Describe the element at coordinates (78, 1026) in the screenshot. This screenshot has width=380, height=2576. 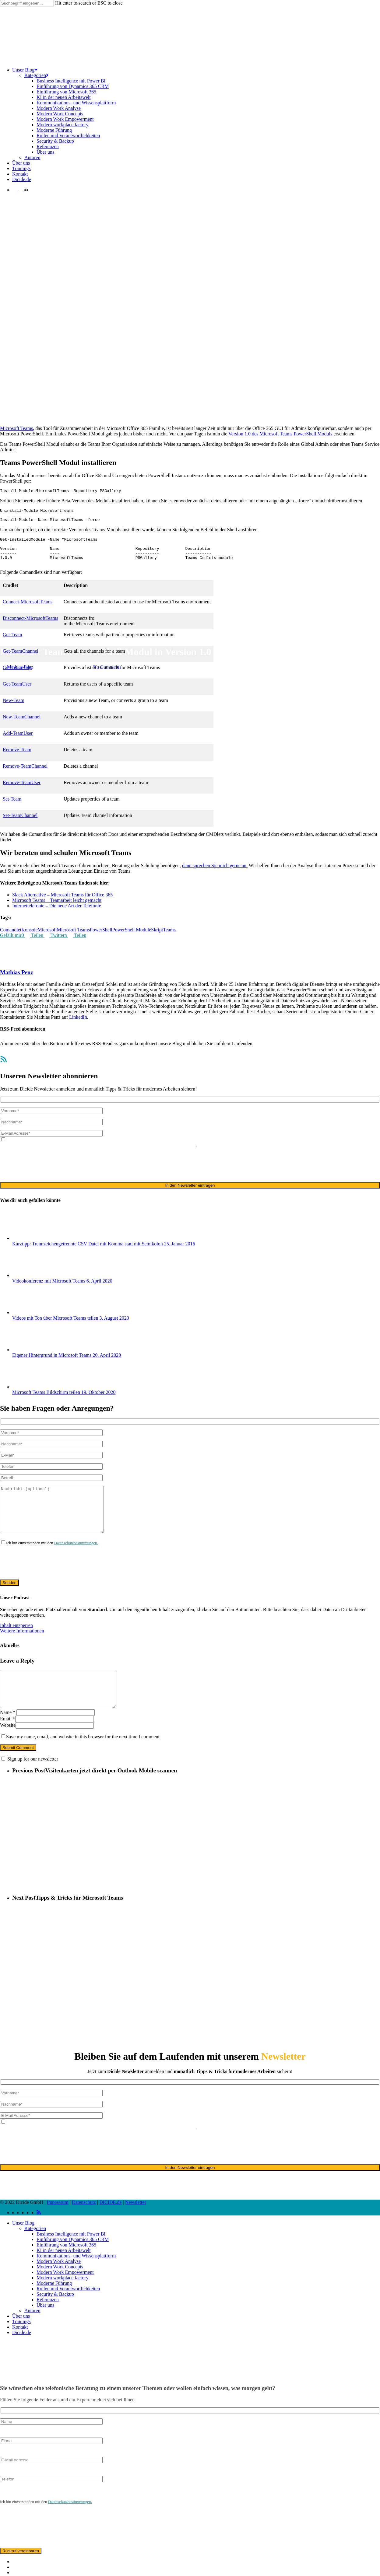
I see `LinkedIn` at that location.